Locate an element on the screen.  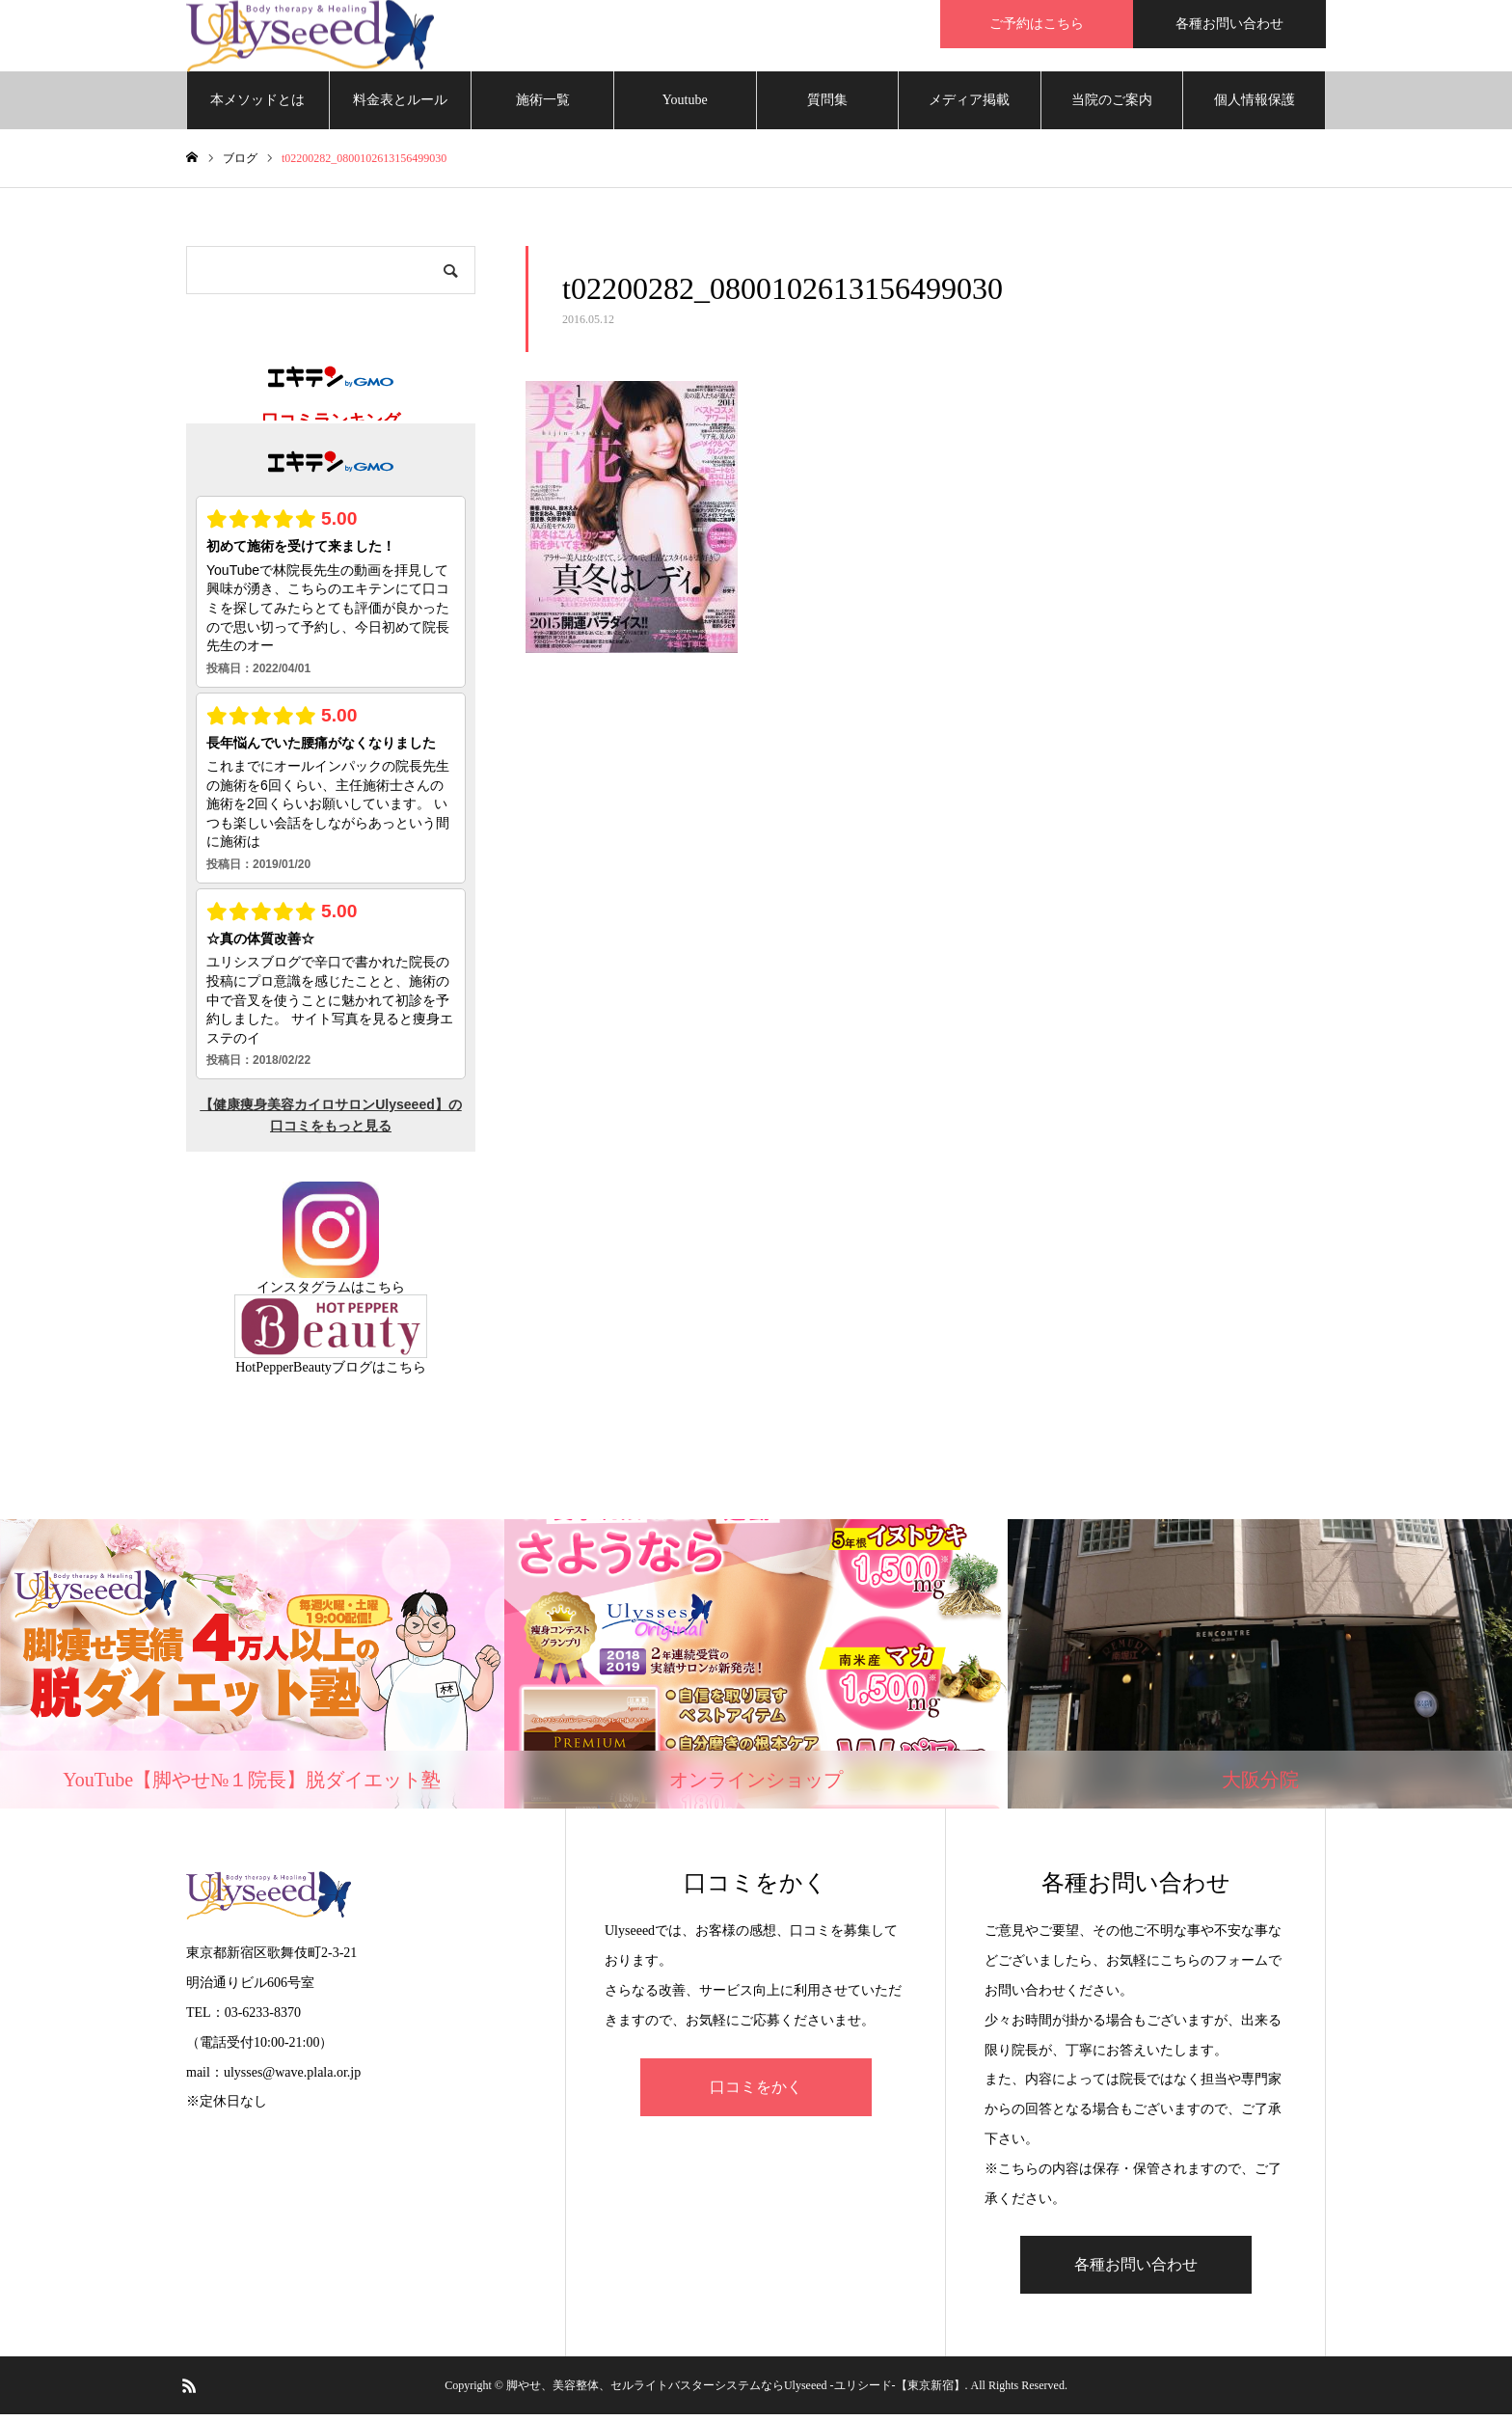
こちら is located at coordinates (384, 1293).